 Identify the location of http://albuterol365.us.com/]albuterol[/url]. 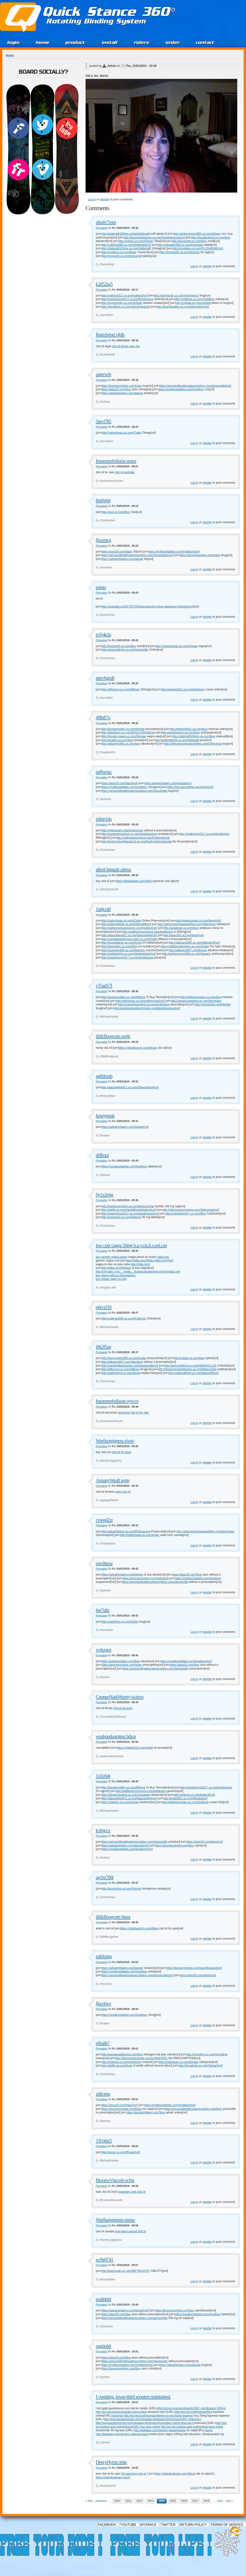
(194, 942).